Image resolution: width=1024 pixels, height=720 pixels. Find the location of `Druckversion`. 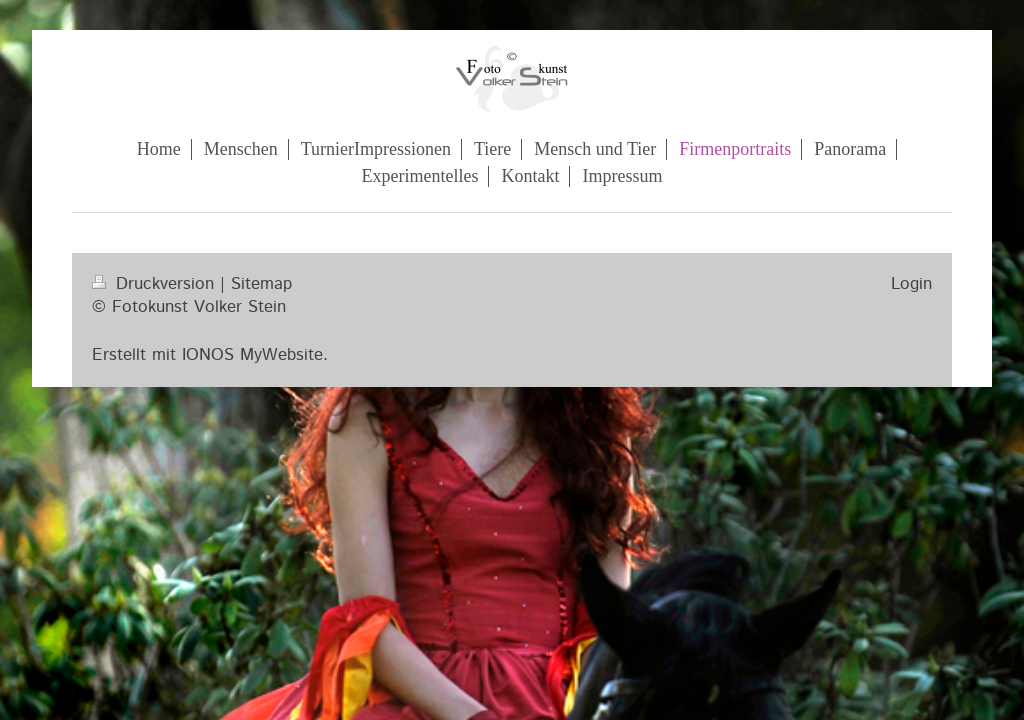

Druckversion is located at coordinates (156, 284).